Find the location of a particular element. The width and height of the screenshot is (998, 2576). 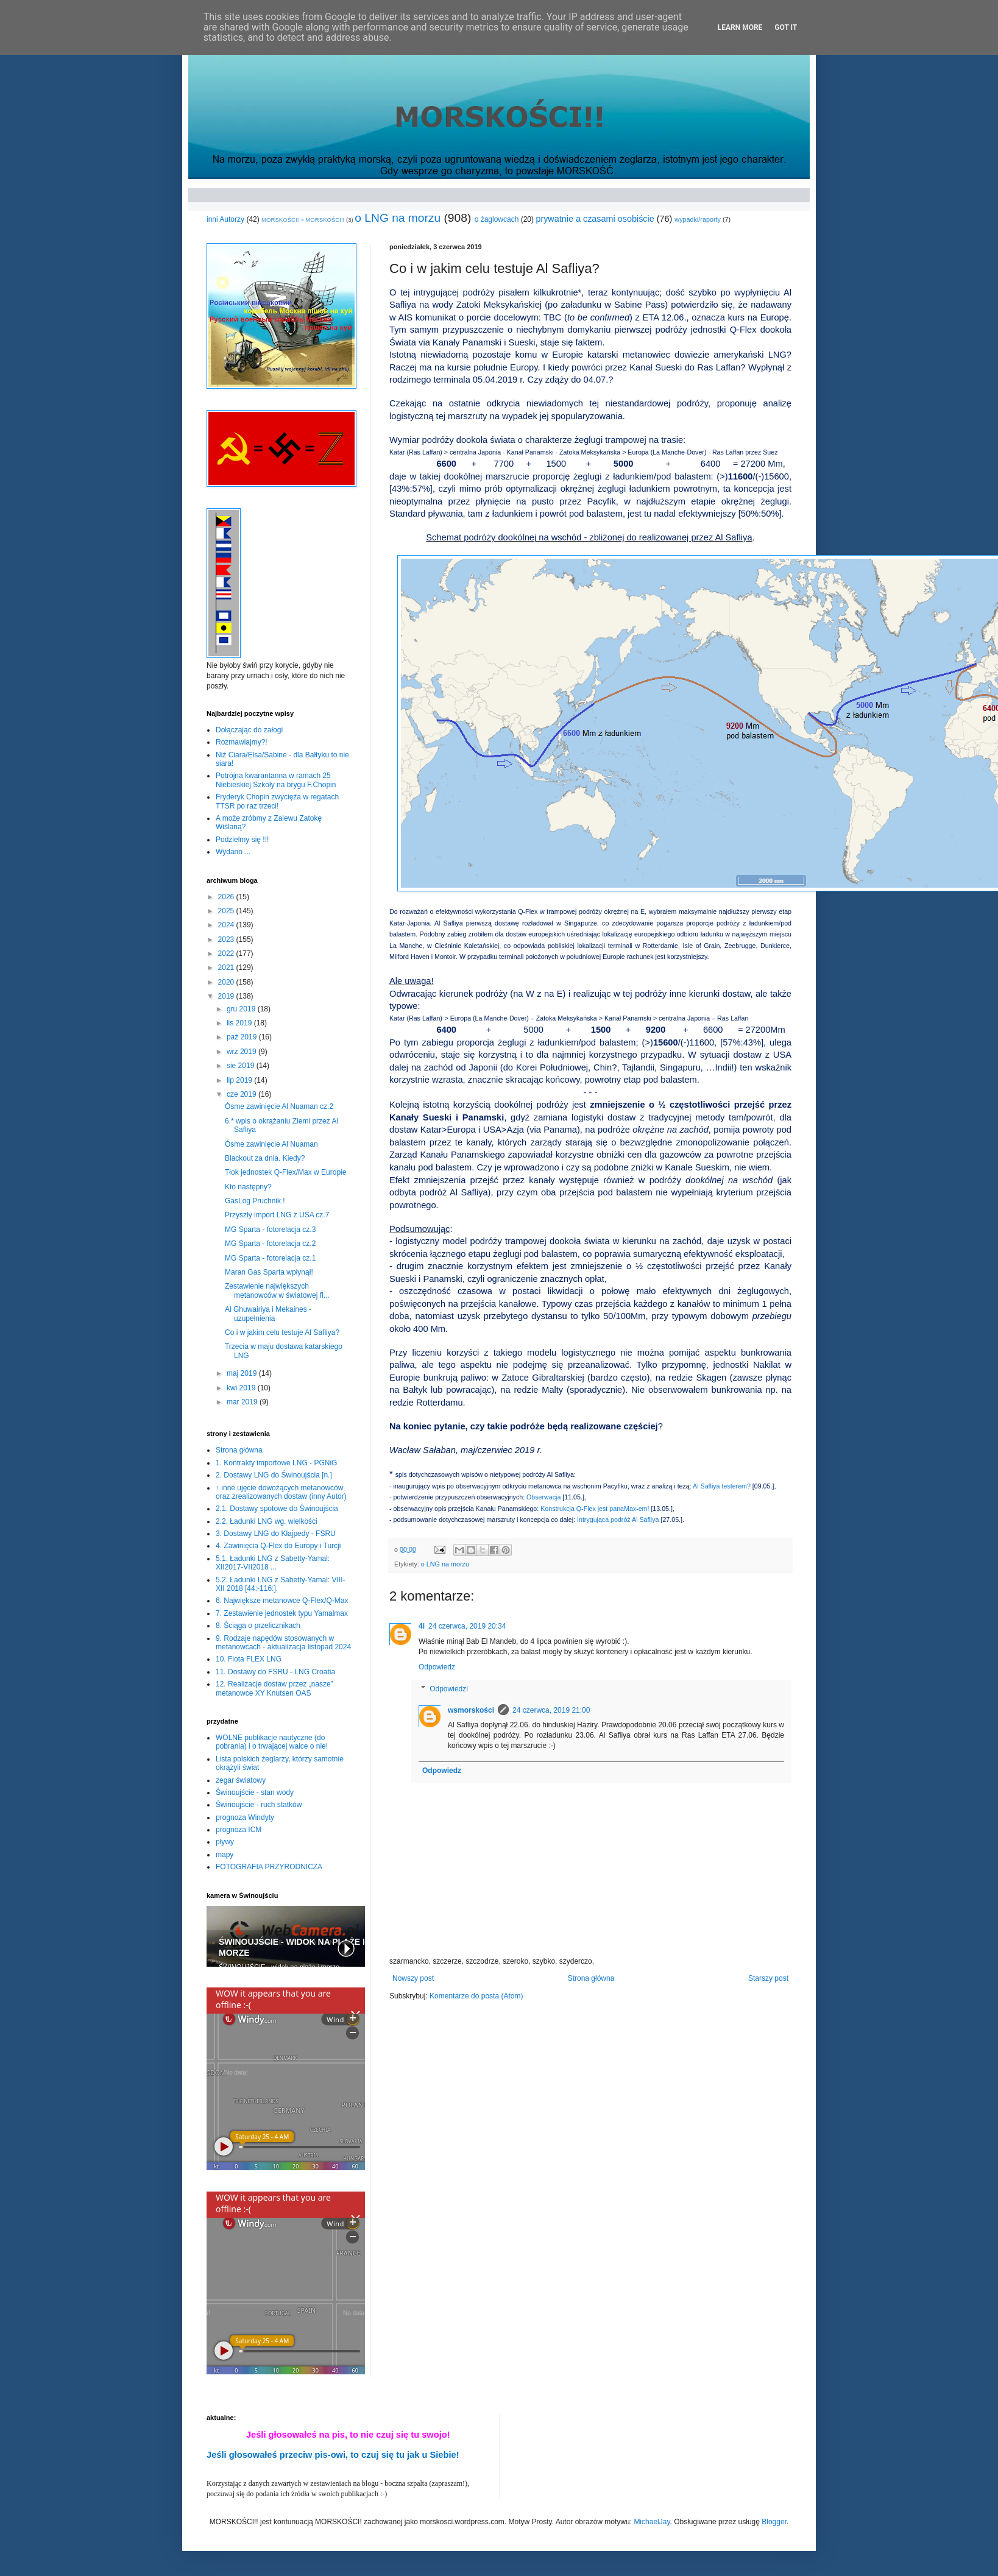

sie 2019 is located at coordinates (242, 1065).